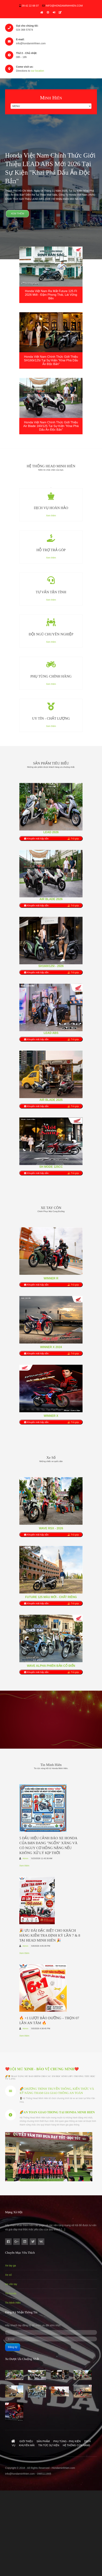 Image resolution: width=102 pixels, height=2576 pixels. Describe the element at coordinates (27, 2445) in the screenshot. I see `Khuyến mãi` at that location.